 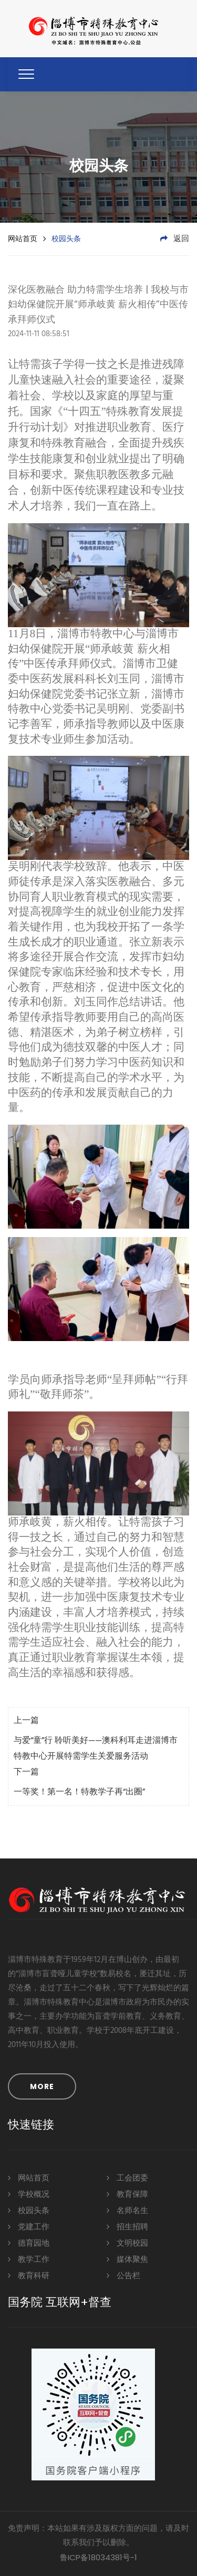 What do you see at coordinates (28, 2210) in the screenshot?
I see `校园头条` at bounding box center [28, 2210].